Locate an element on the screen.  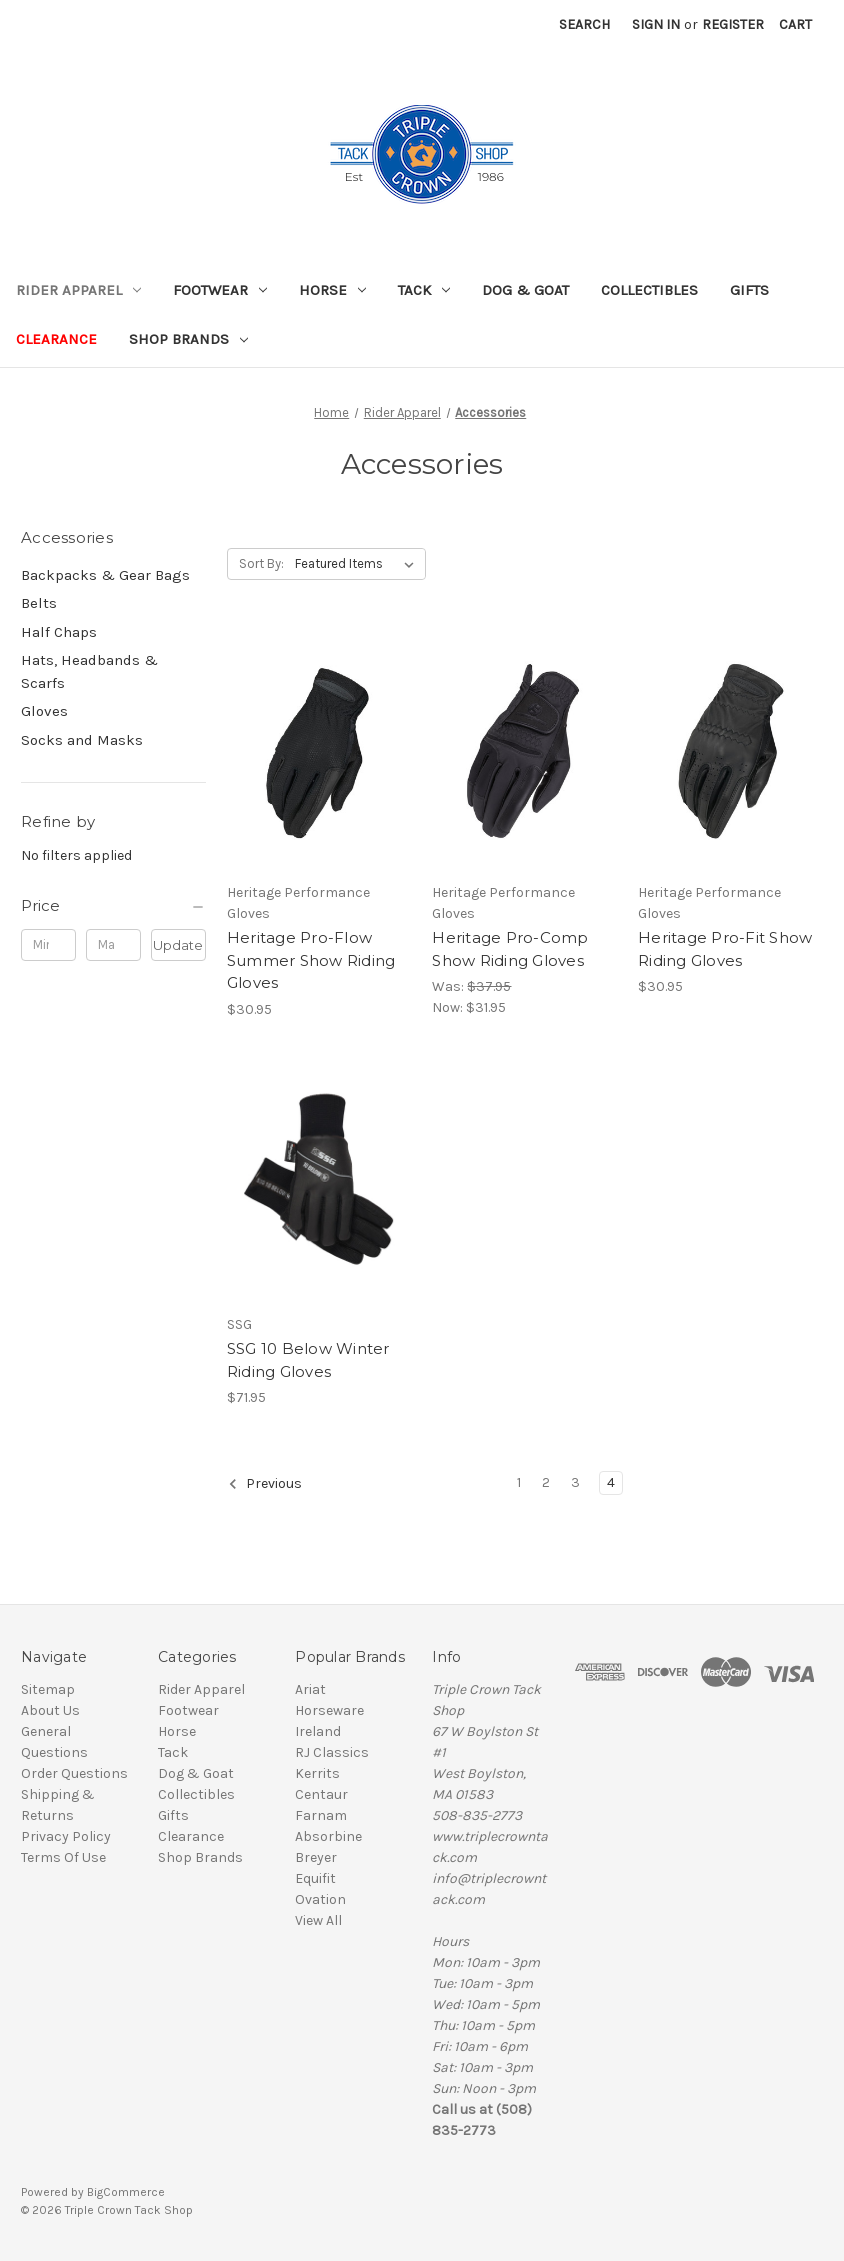
4 [Page 4 of 4] is located at coordinates (611, 1482).